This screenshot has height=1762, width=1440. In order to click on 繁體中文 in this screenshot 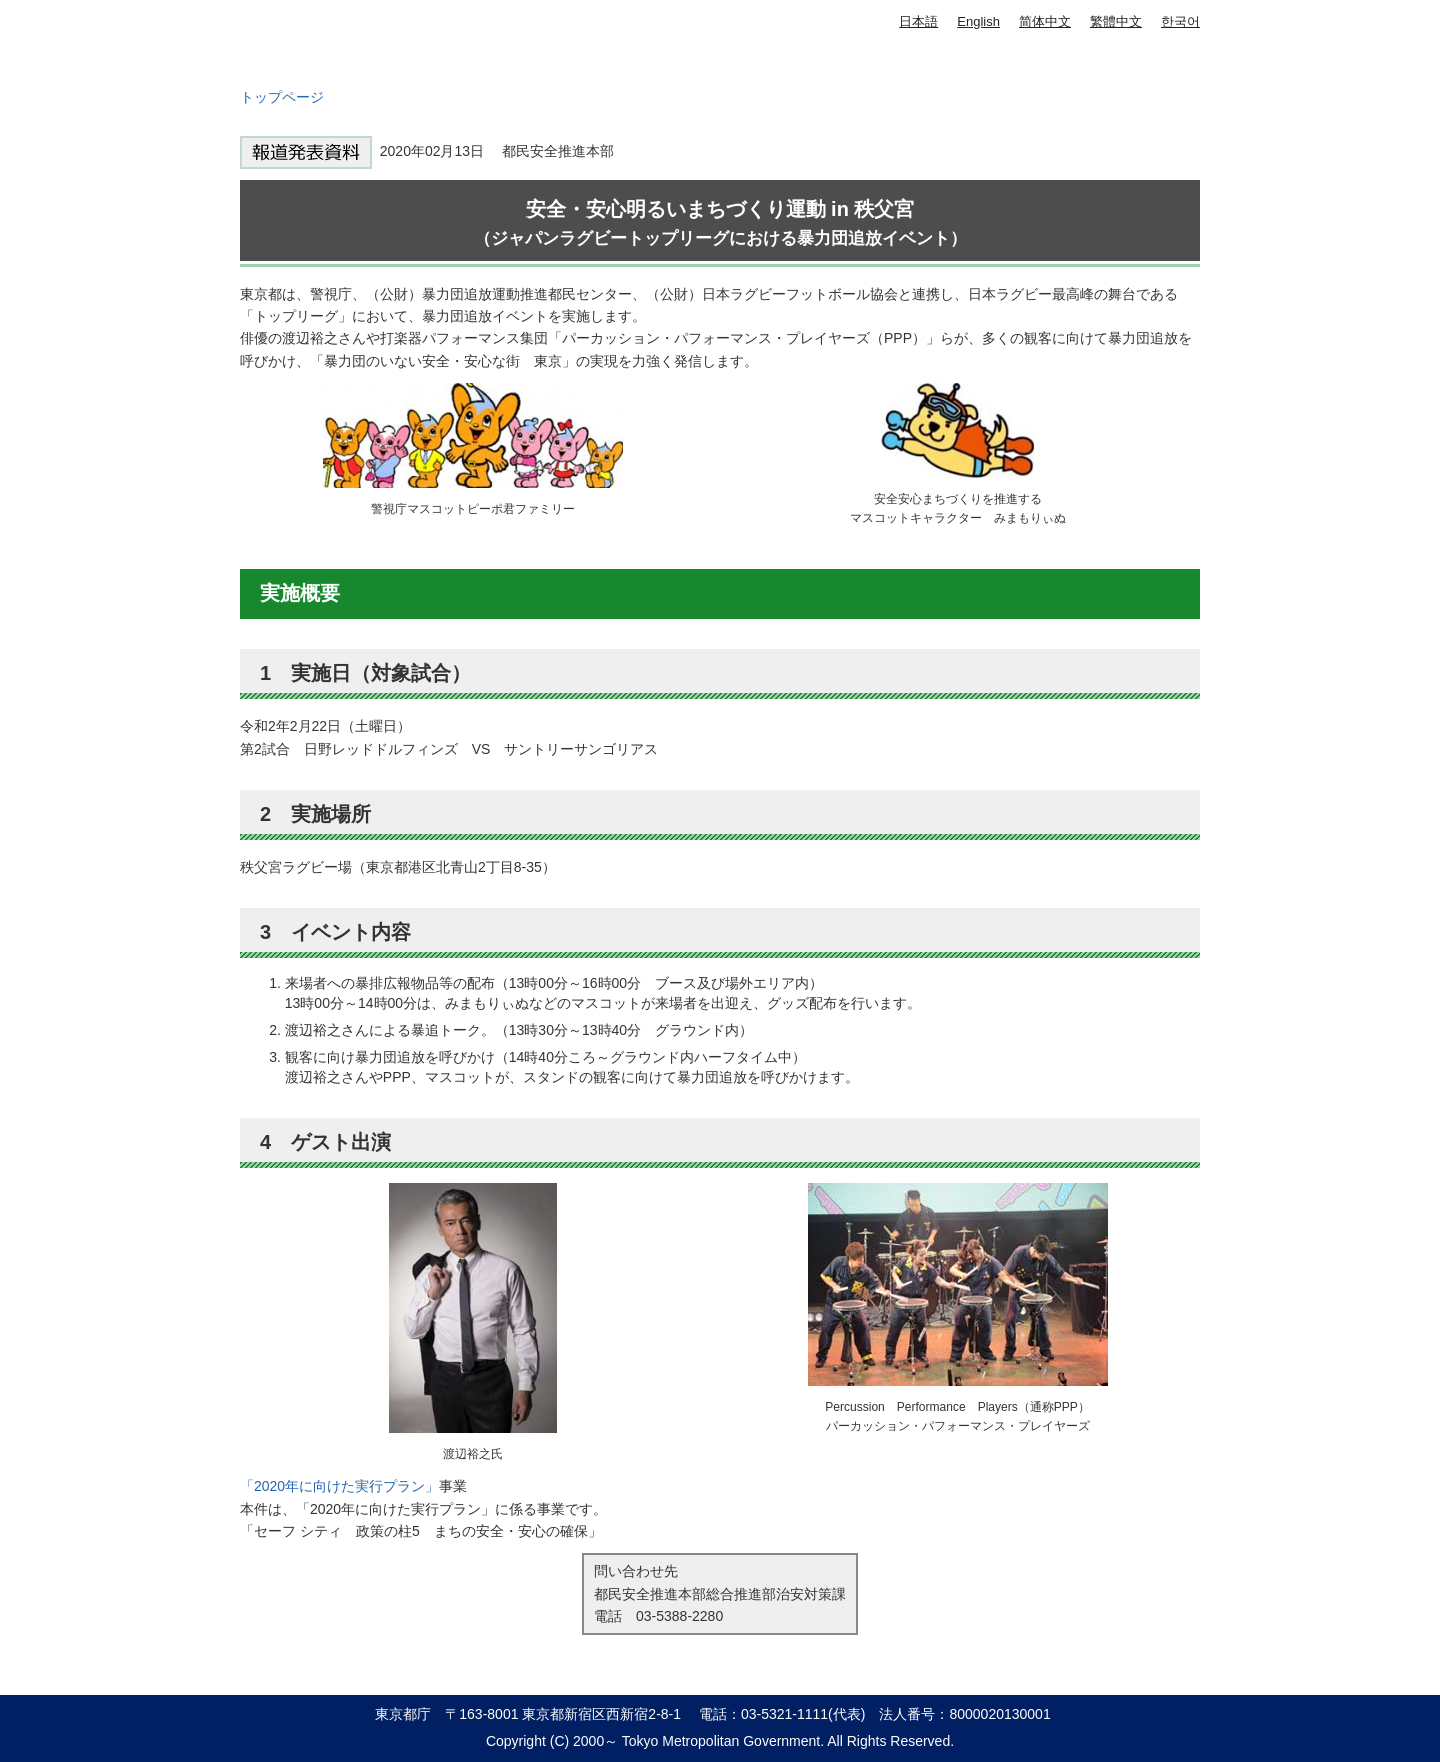, I will do `click(1116, 21)`.